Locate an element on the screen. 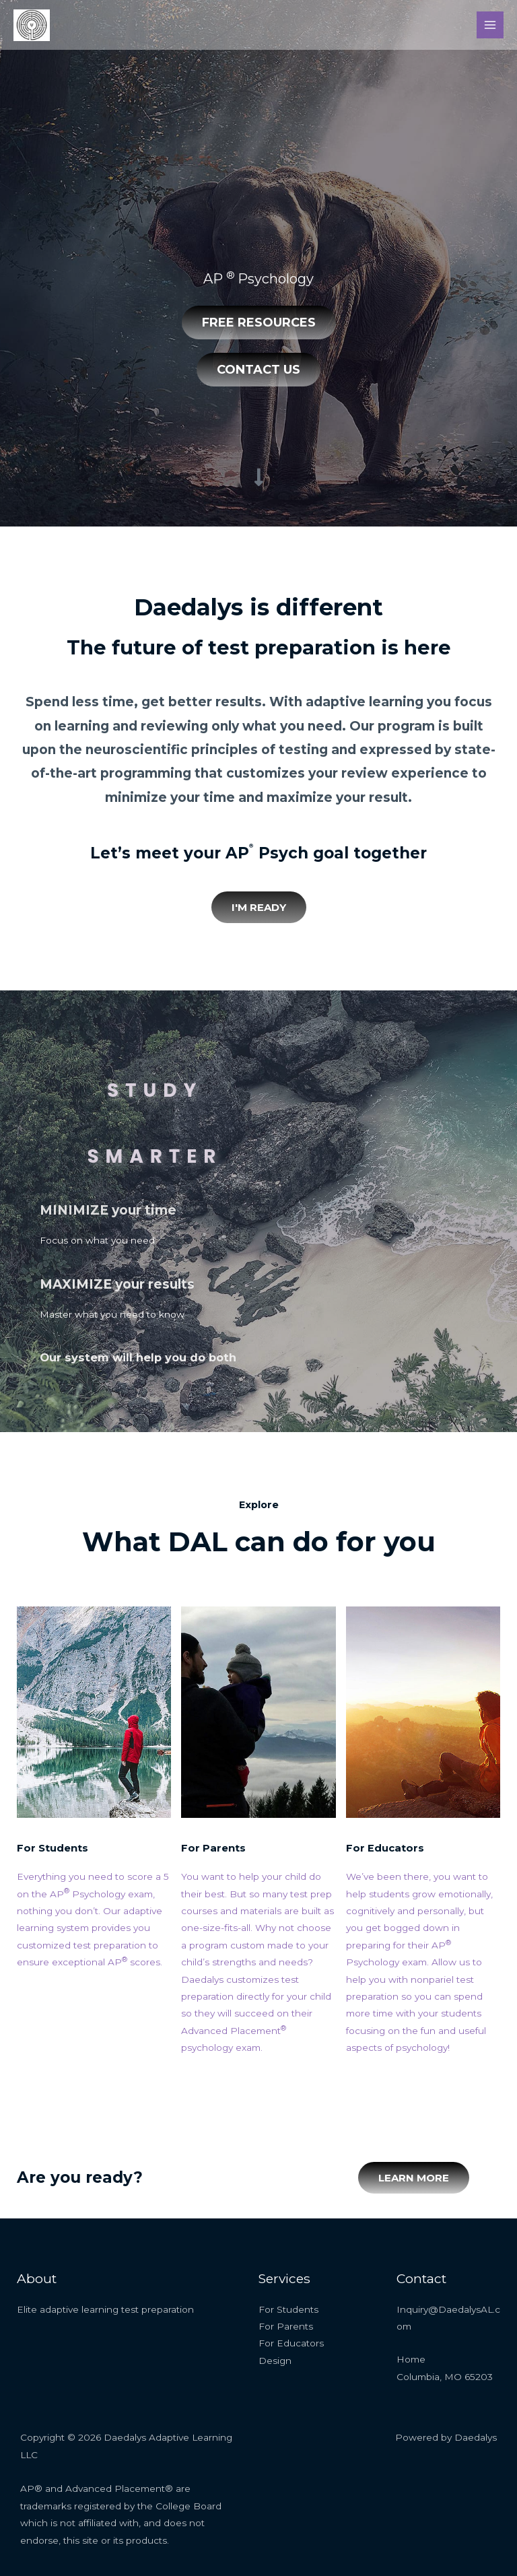  For Educators is located at coordinates (387, 1847).